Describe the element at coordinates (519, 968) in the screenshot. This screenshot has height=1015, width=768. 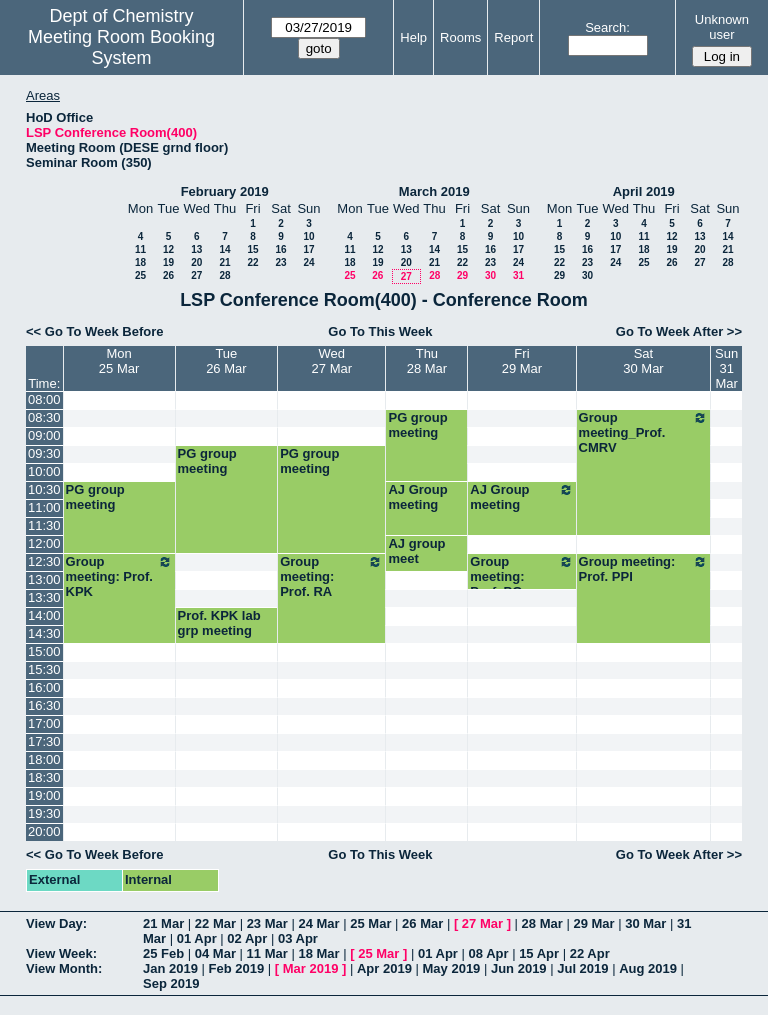
I see `Jun 2019` at that location.